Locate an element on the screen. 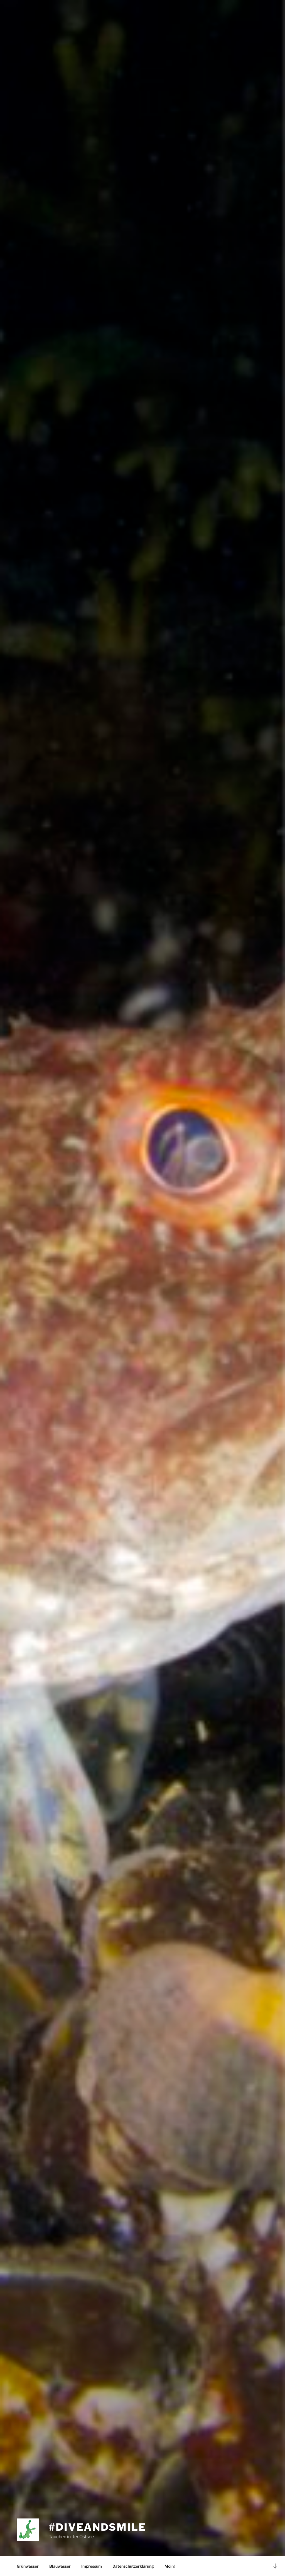 The image size is (285, 2576). #diveandsmile is located at coordinates (97, 2527).